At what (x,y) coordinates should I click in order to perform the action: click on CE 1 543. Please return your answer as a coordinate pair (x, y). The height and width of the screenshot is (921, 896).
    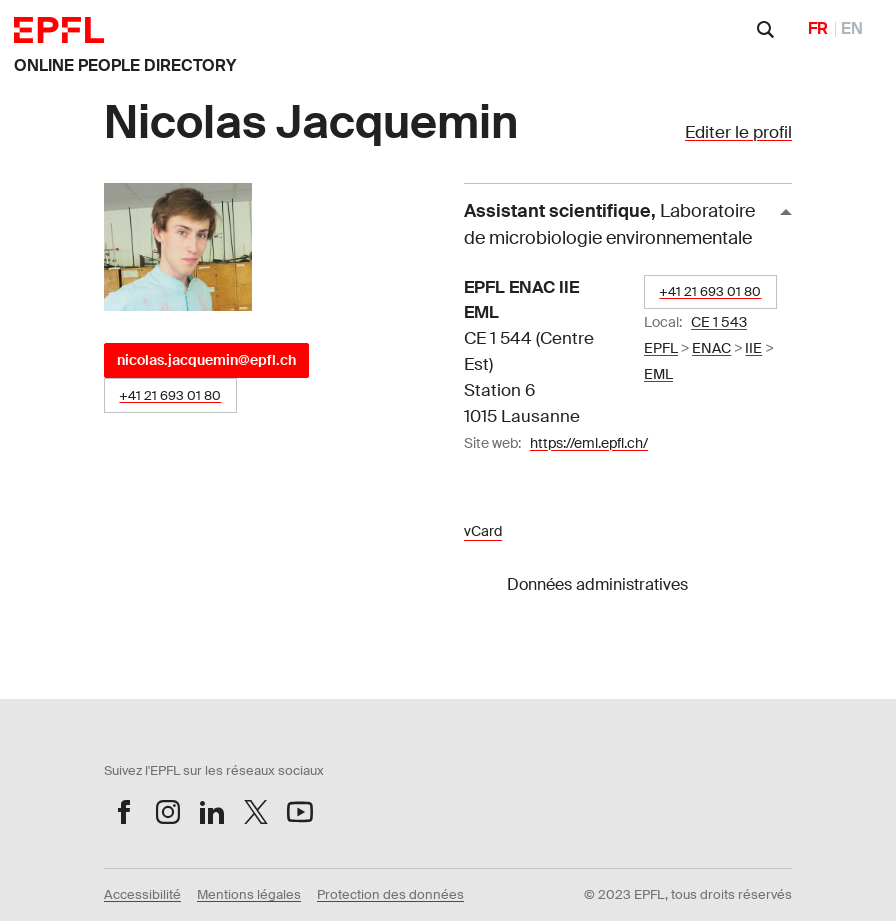
    Looking at the image, I should click on (719, 322).